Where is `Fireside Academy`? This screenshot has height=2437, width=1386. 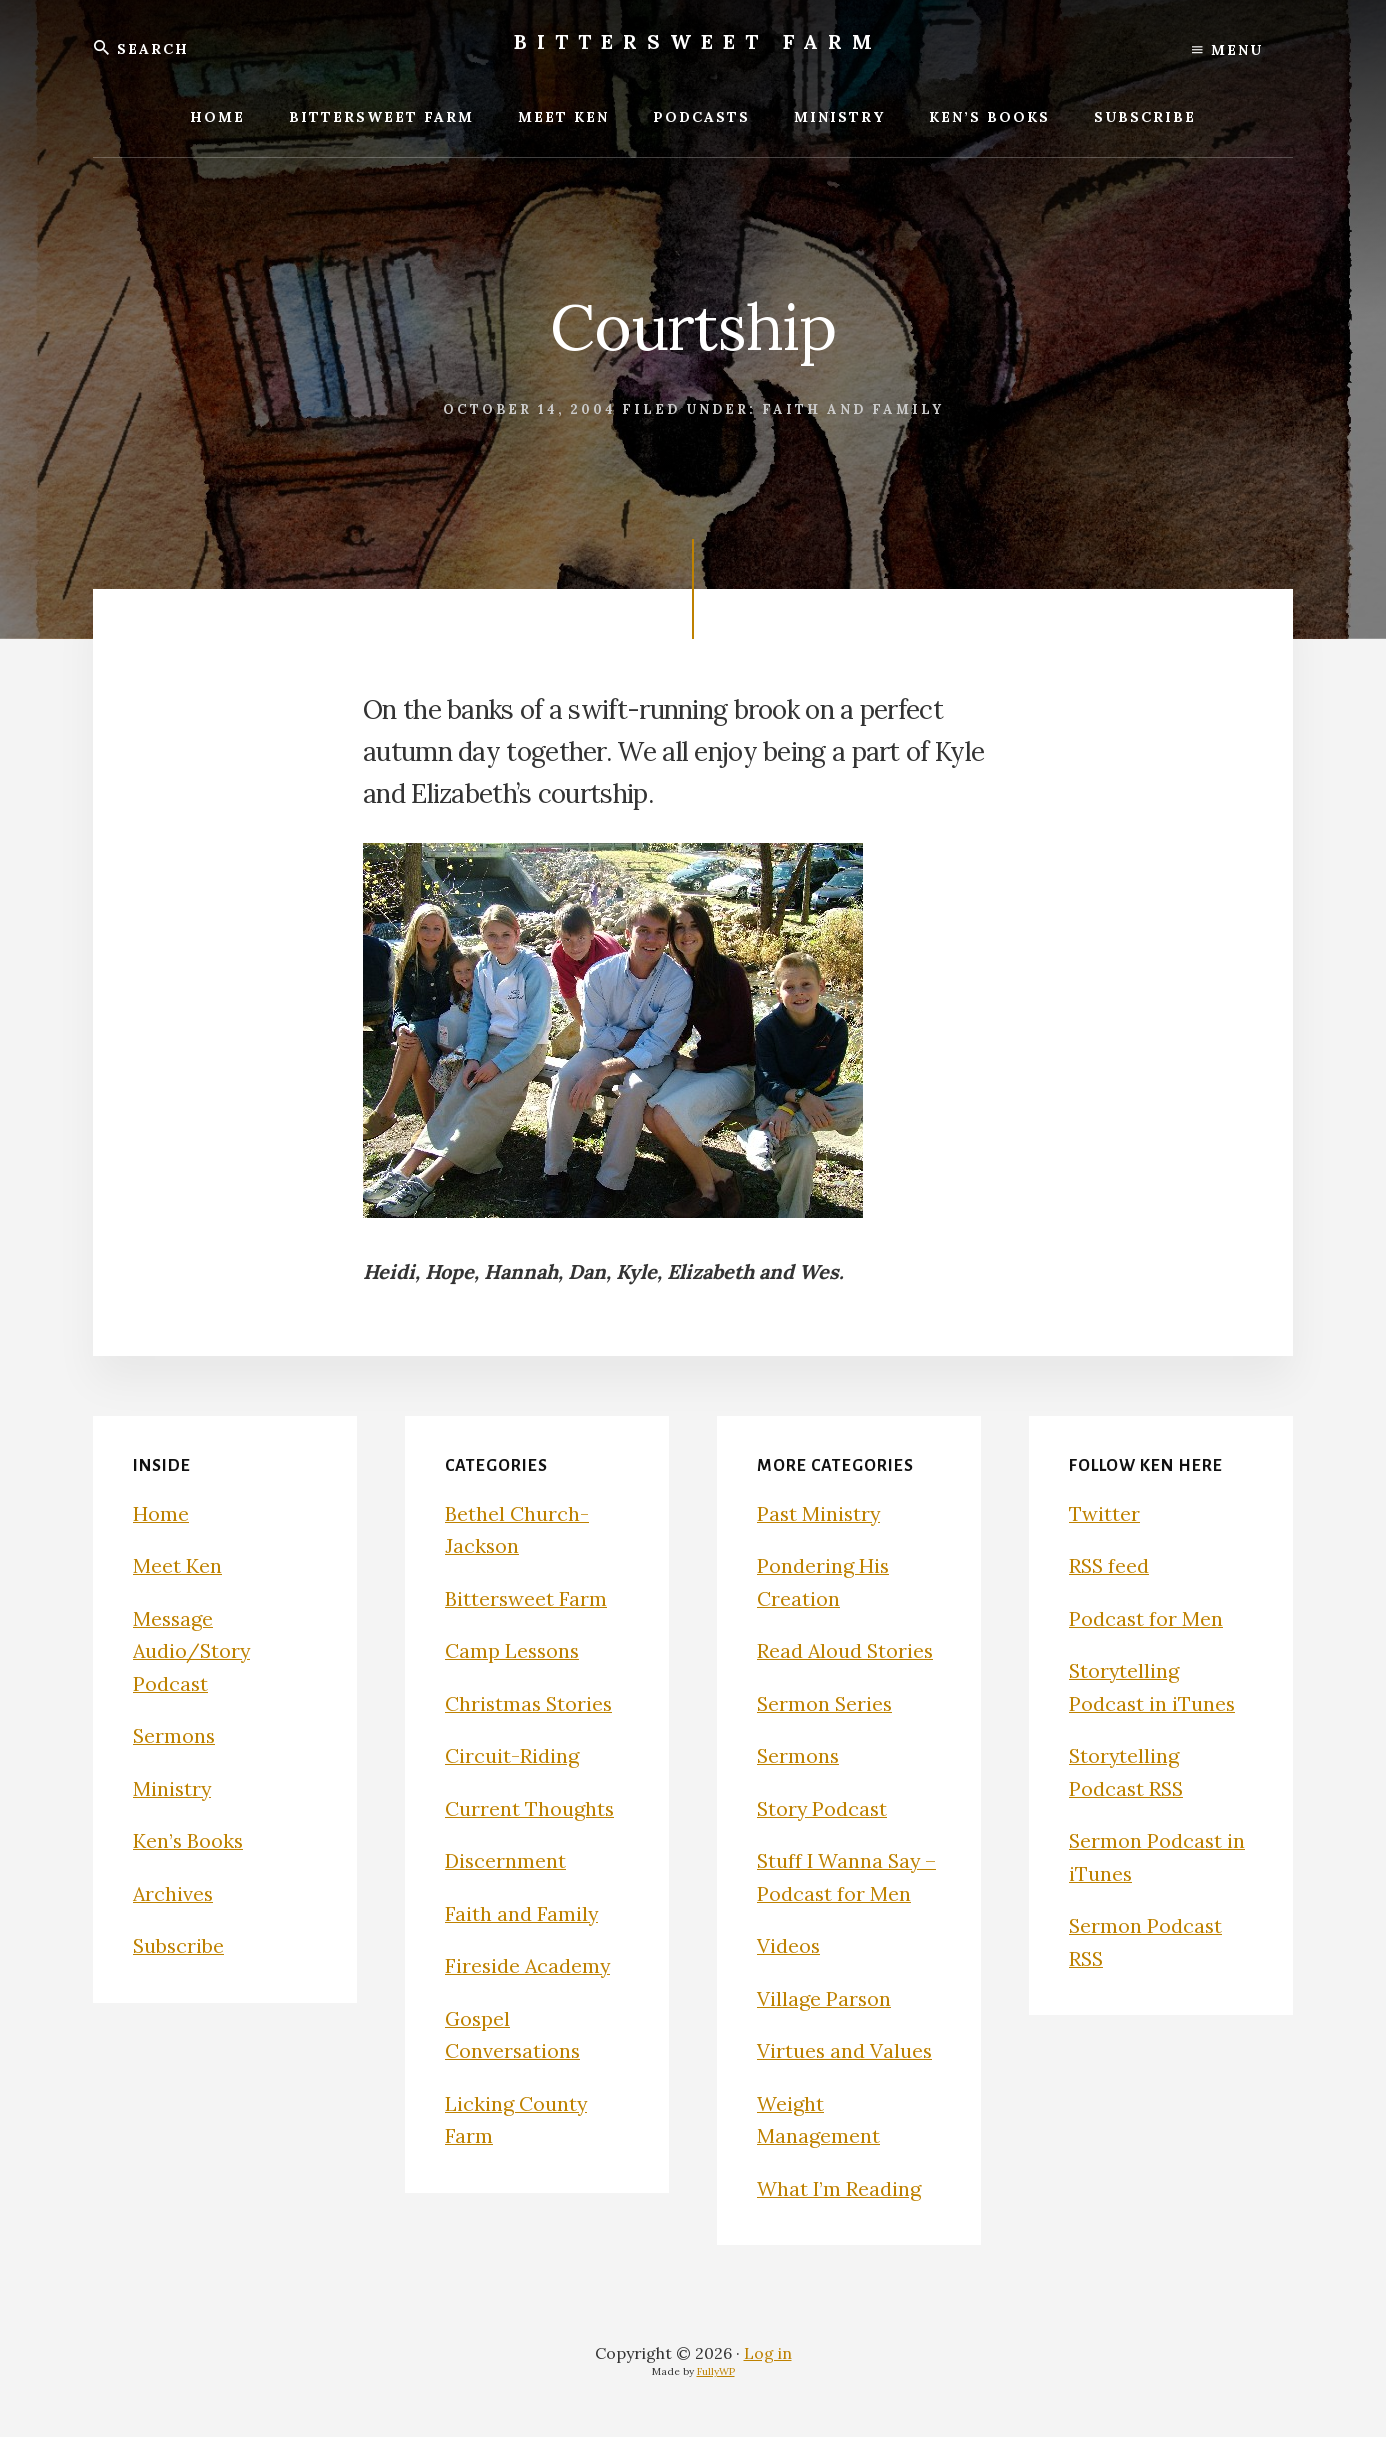
Fireside Academy is located at coordinates (529, 1965).